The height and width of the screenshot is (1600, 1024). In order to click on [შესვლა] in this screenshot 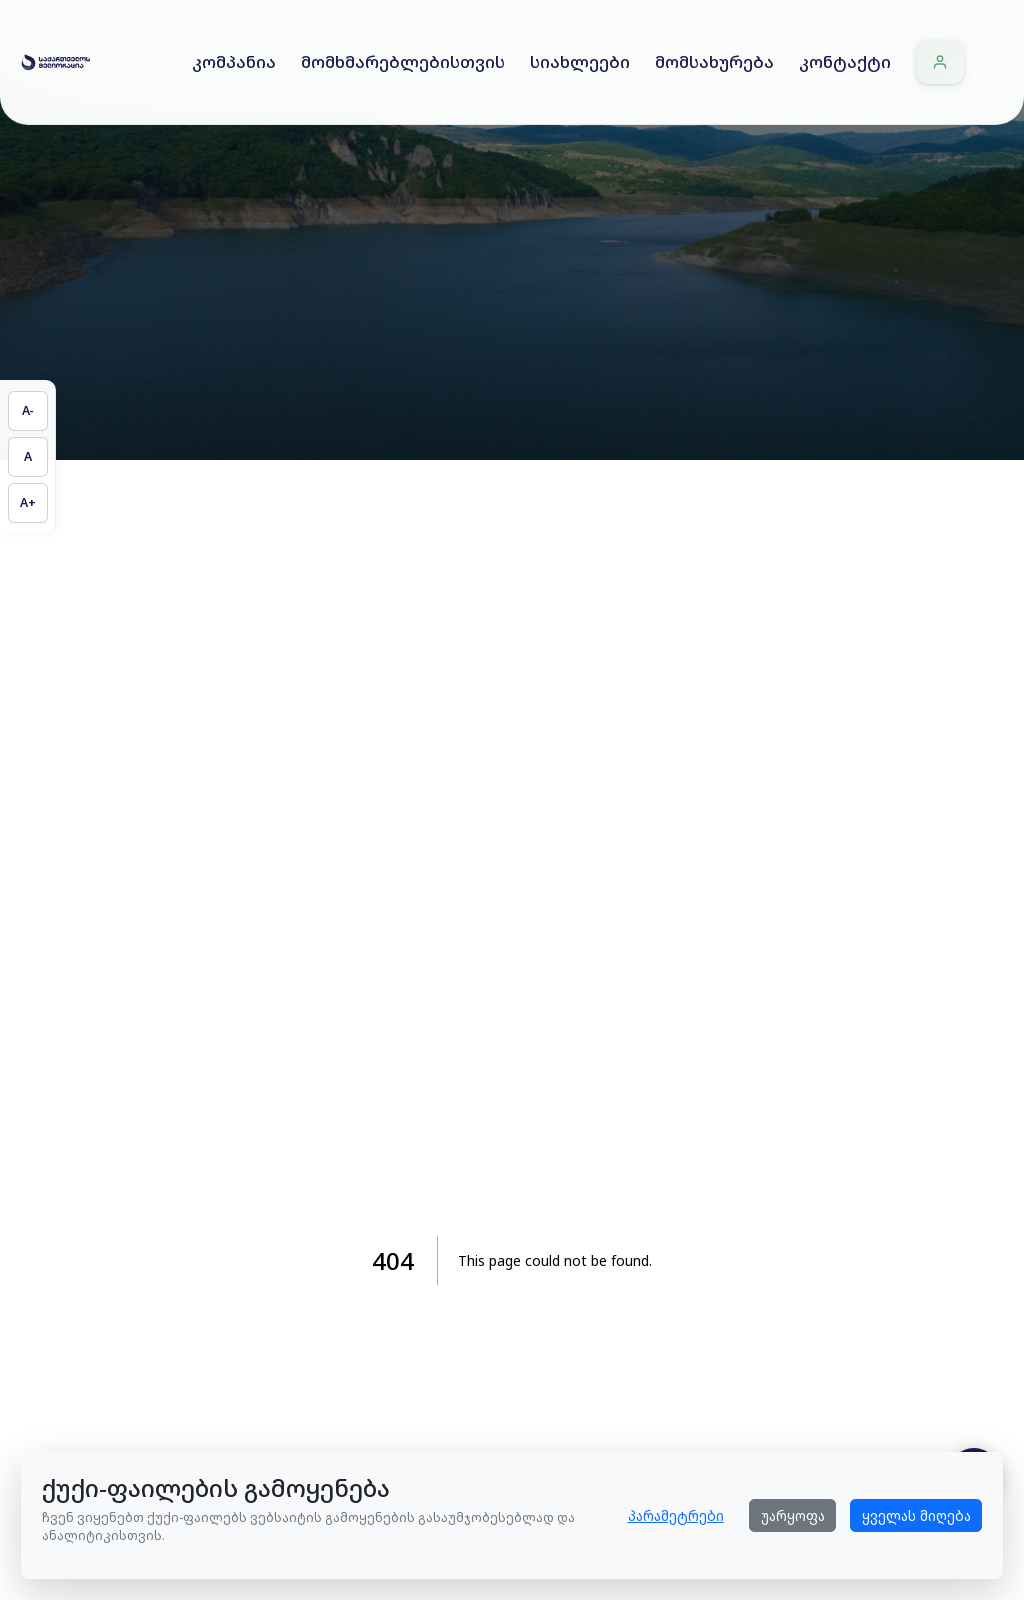, I will do `click(940, 62)`.